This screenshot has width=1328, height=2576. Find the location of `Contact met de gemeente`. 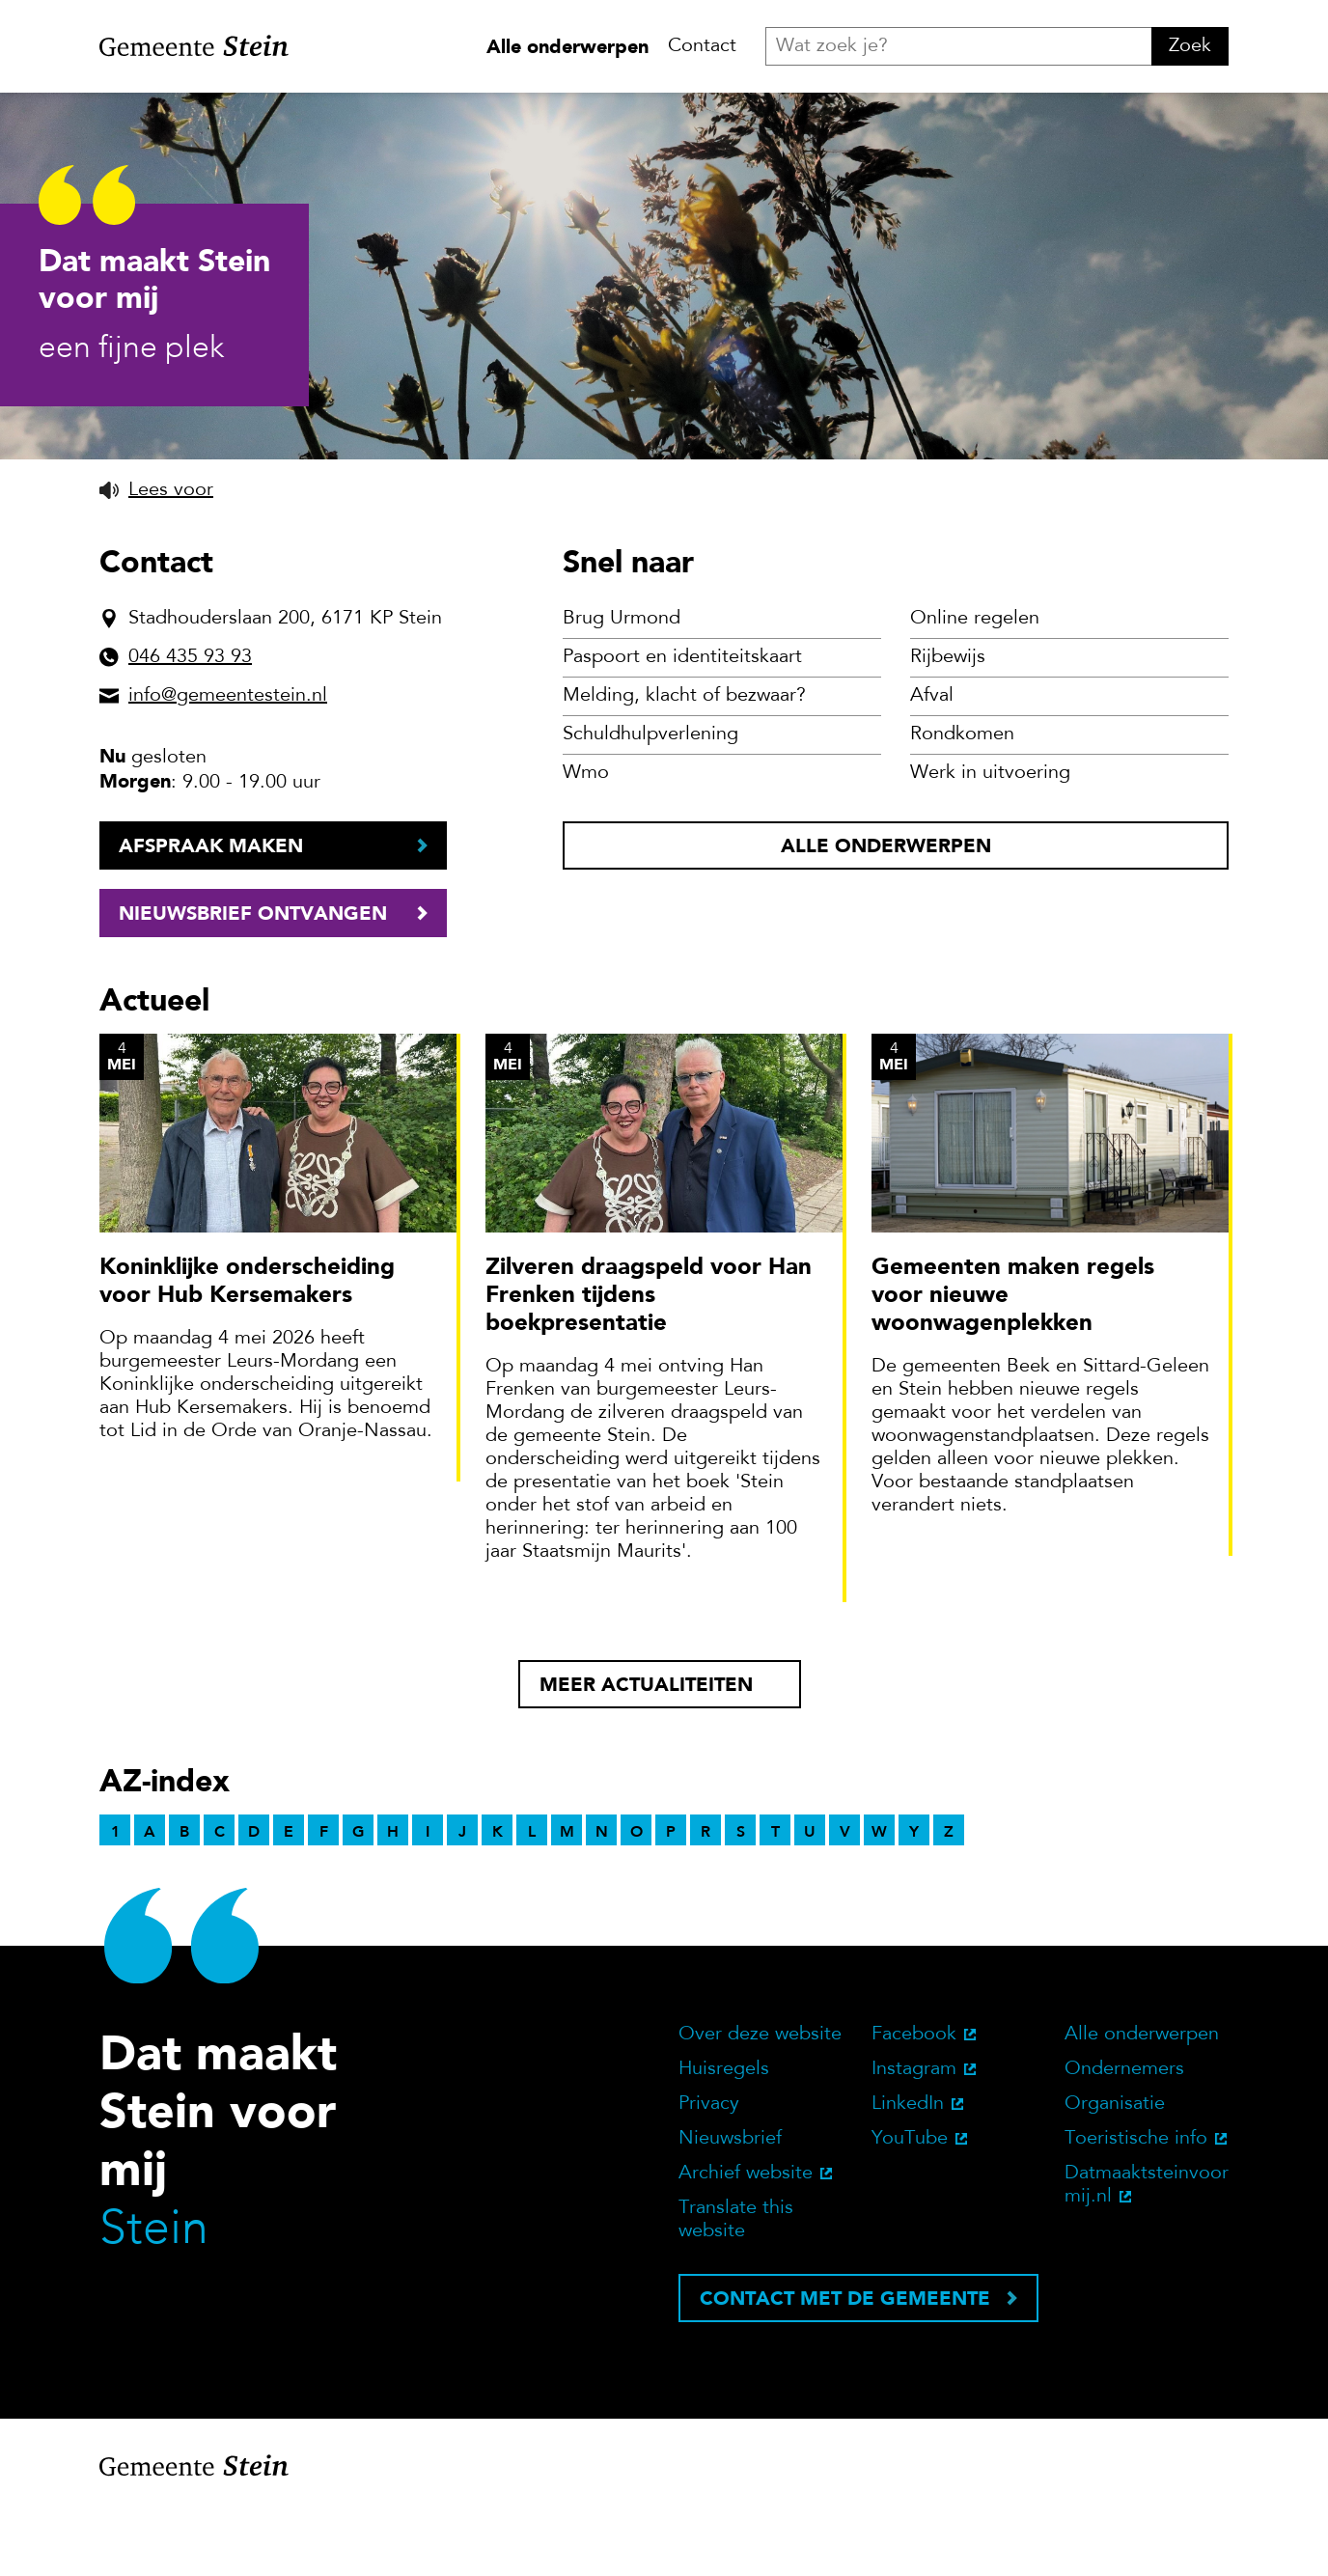

Contact met de gemeente is located at coordinates (845, 2365).